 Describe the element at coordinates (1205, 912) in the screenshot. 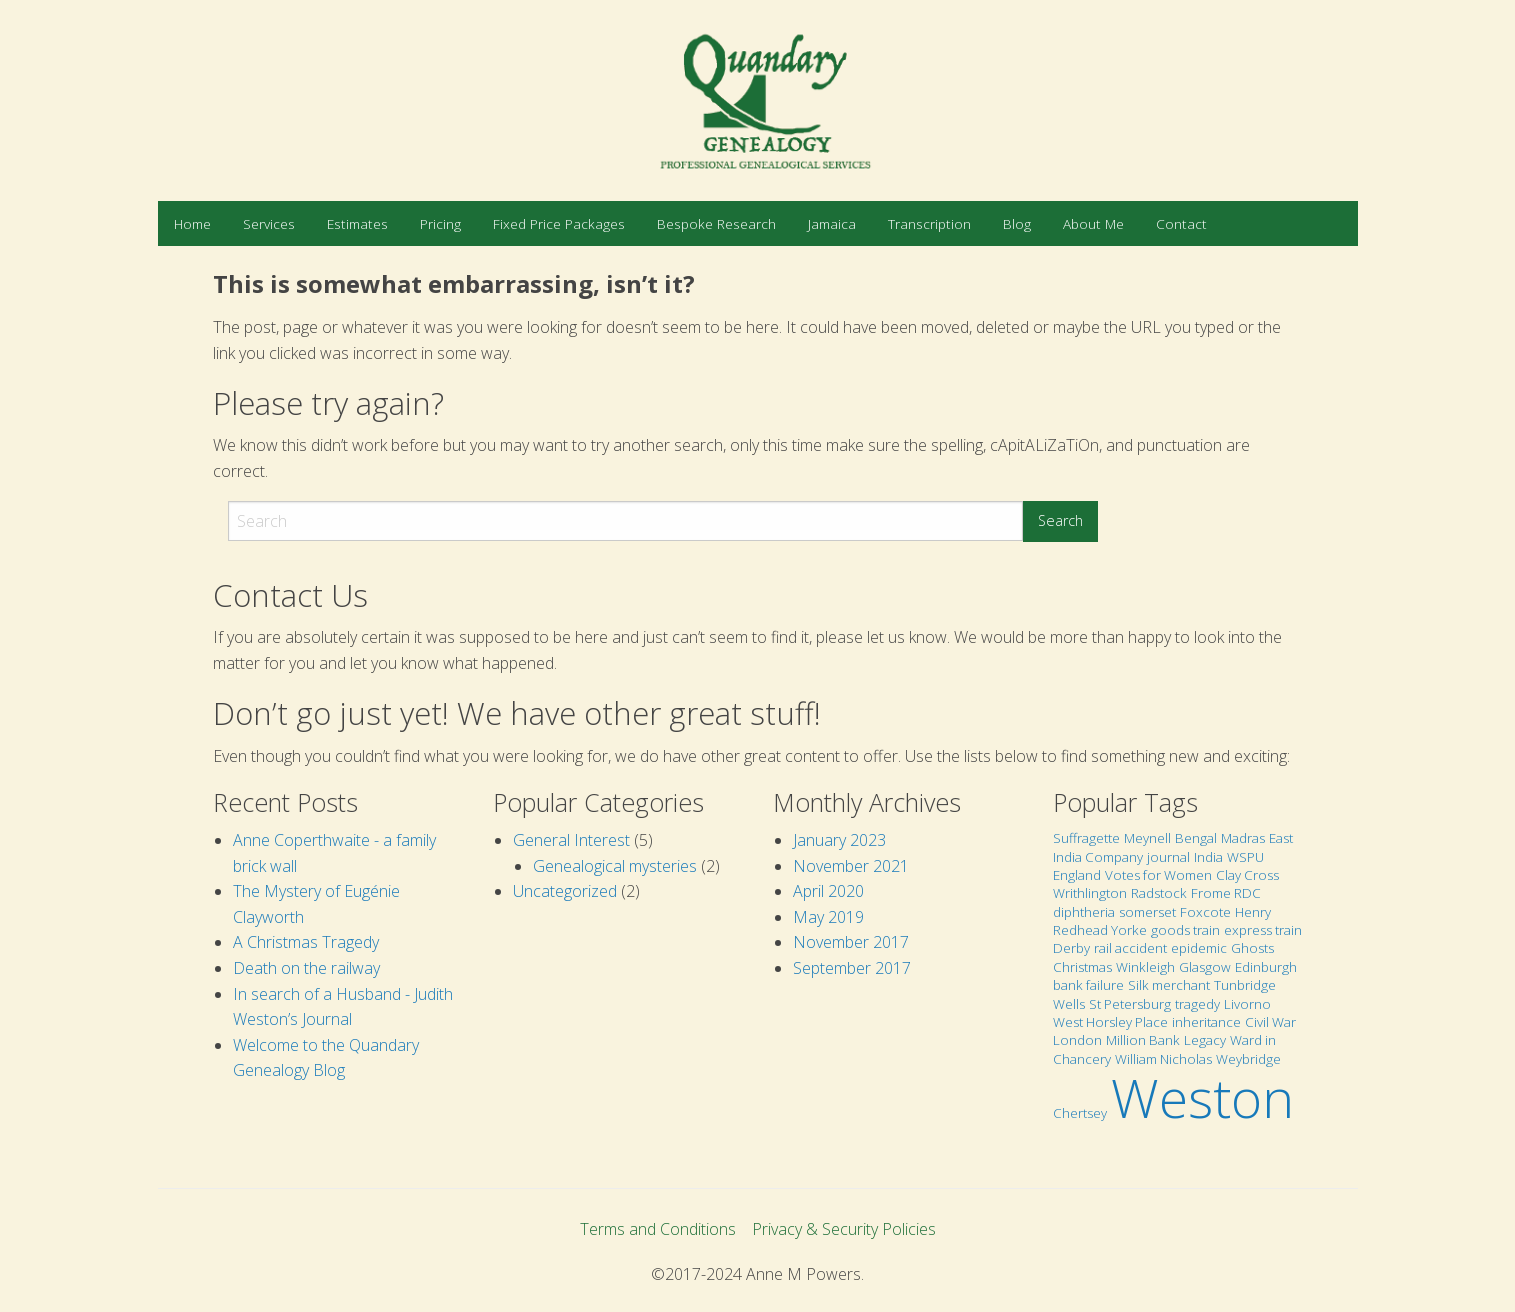

I see `Foxcote [Foxcote (1 item)]` at that location.